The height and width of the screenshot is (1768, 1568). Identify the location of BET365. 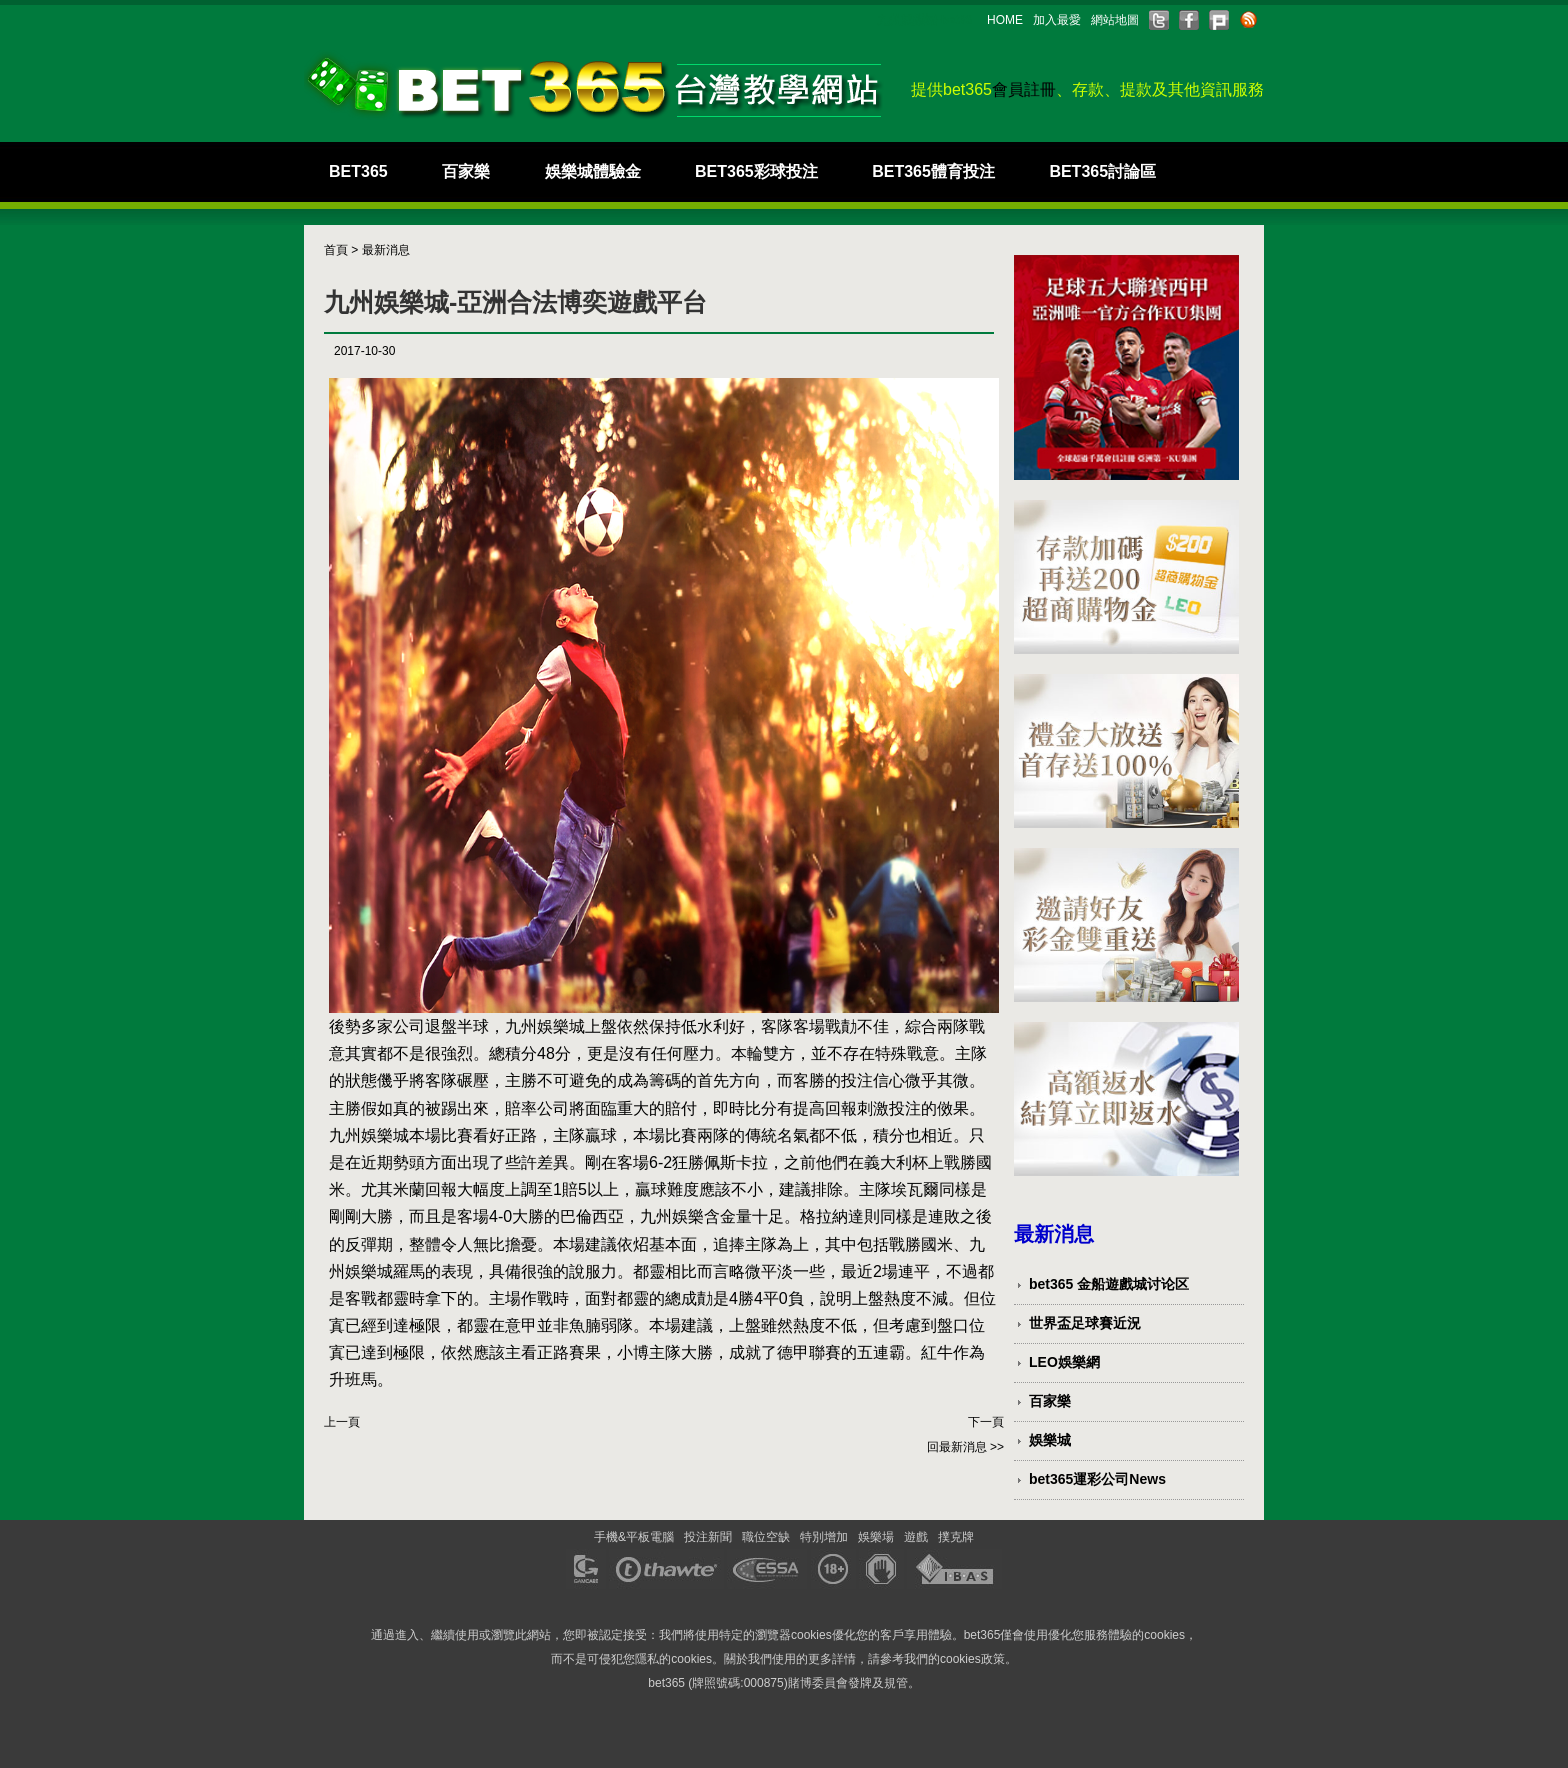
(358, 171).